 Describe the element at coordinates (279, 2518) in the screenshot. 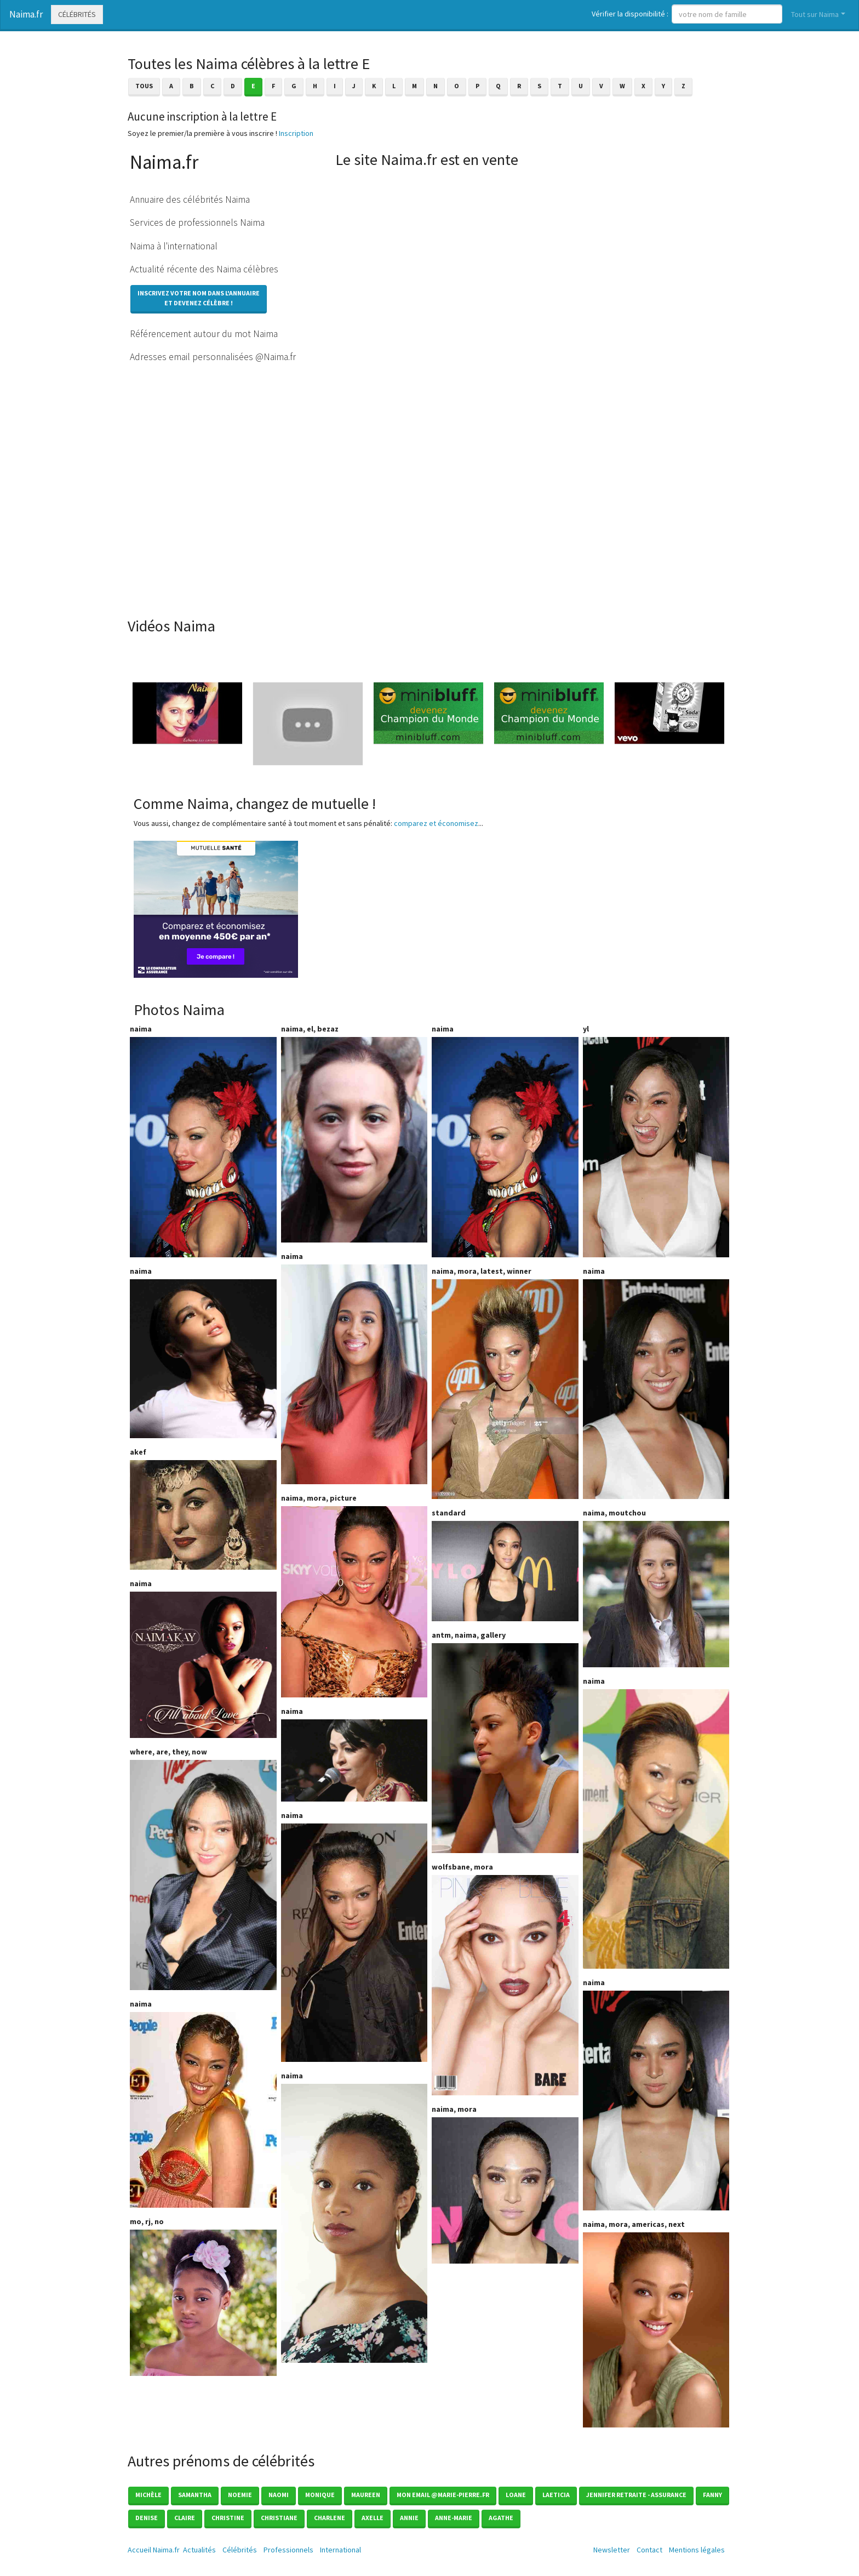

I see `Christiane` at that location.